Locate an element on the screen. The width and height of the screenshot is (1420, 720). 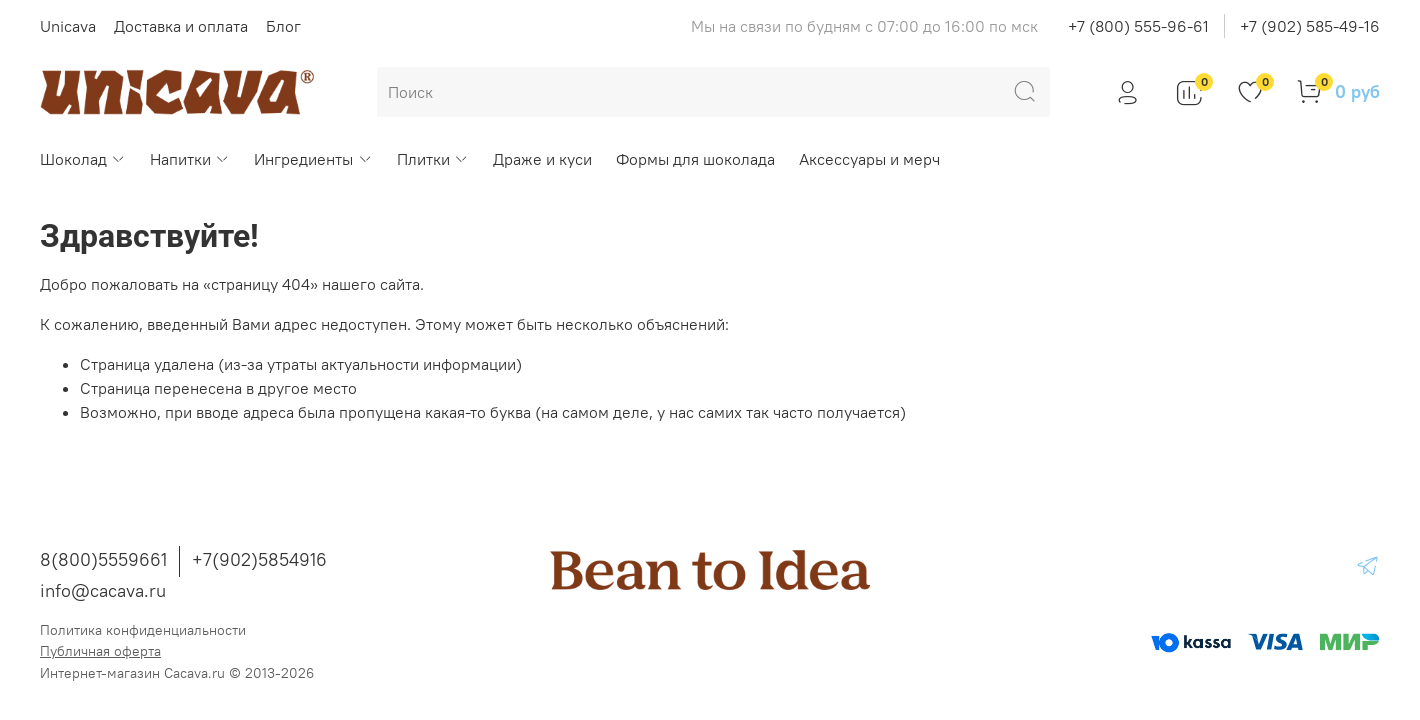
Доставка и оплата is located at coordinates (181, 26).